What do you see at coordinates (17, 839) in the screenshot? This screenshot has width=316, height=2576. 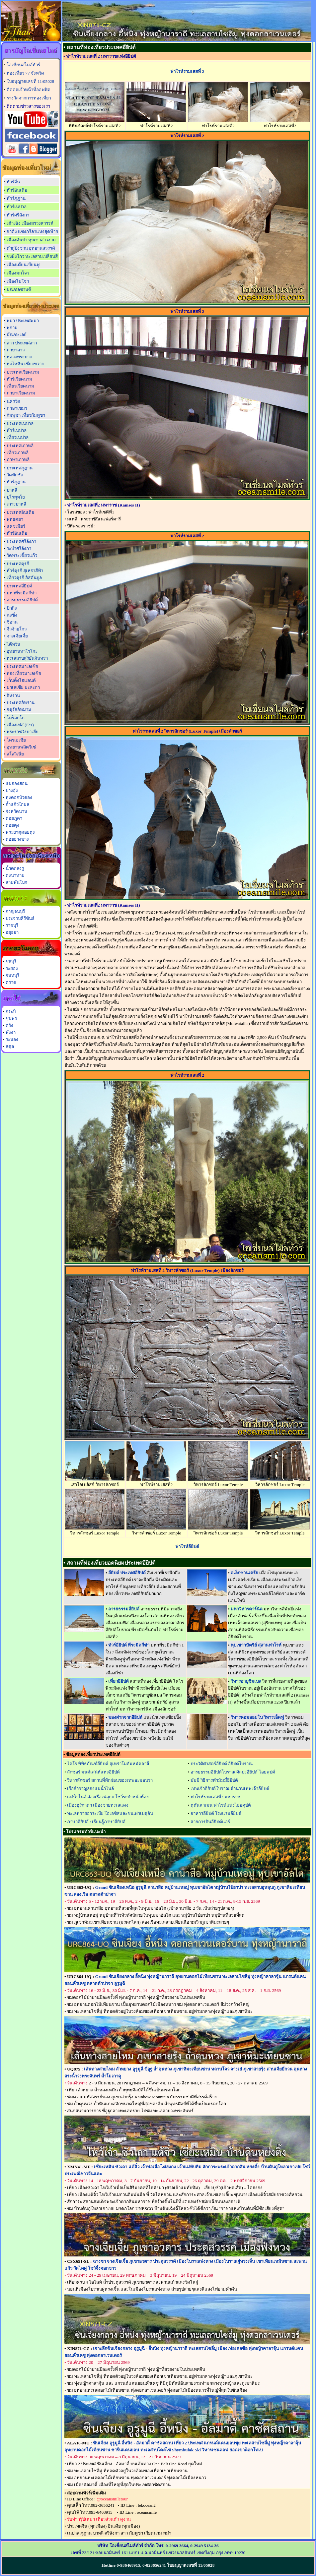 I see `ดอยอ่างขาง` at bounding box center [17, 839].